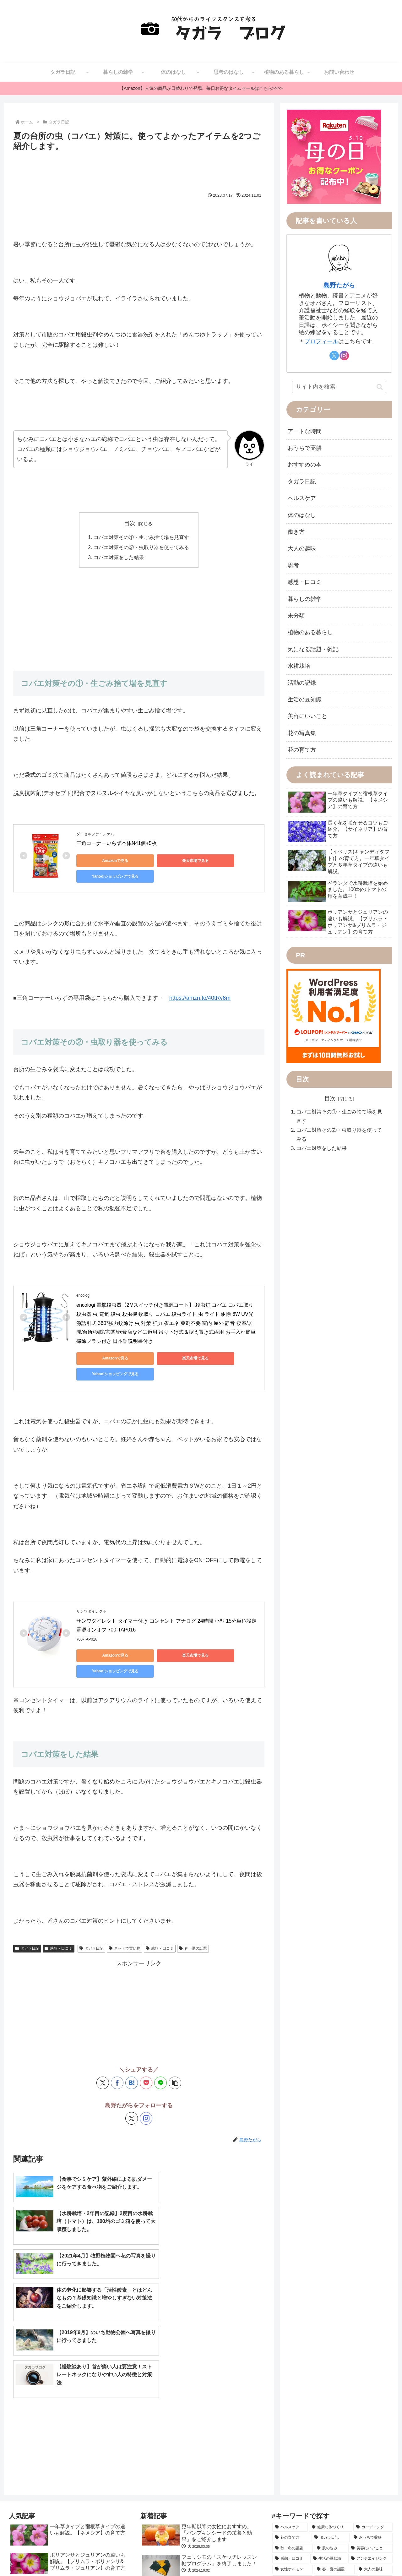 The height and width of the screenshot is (2576, 402). Describe the element at coordinates (342, 2452) in the screenshot. I see `[日本の行事 (8個の項目)]` at that location.